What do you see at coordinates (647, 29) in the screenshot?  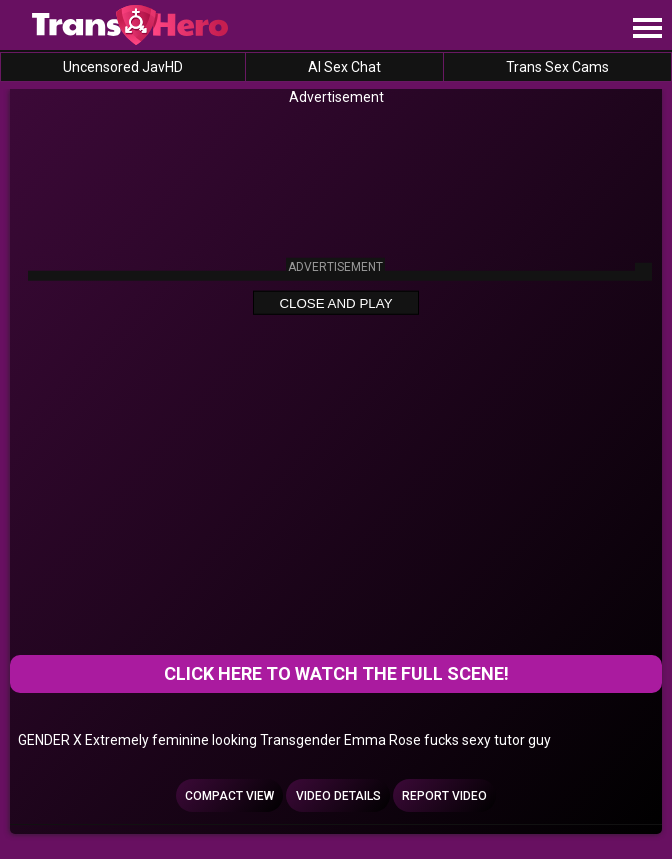 I see `[Site navigation]` at bounding box center [647, 29].